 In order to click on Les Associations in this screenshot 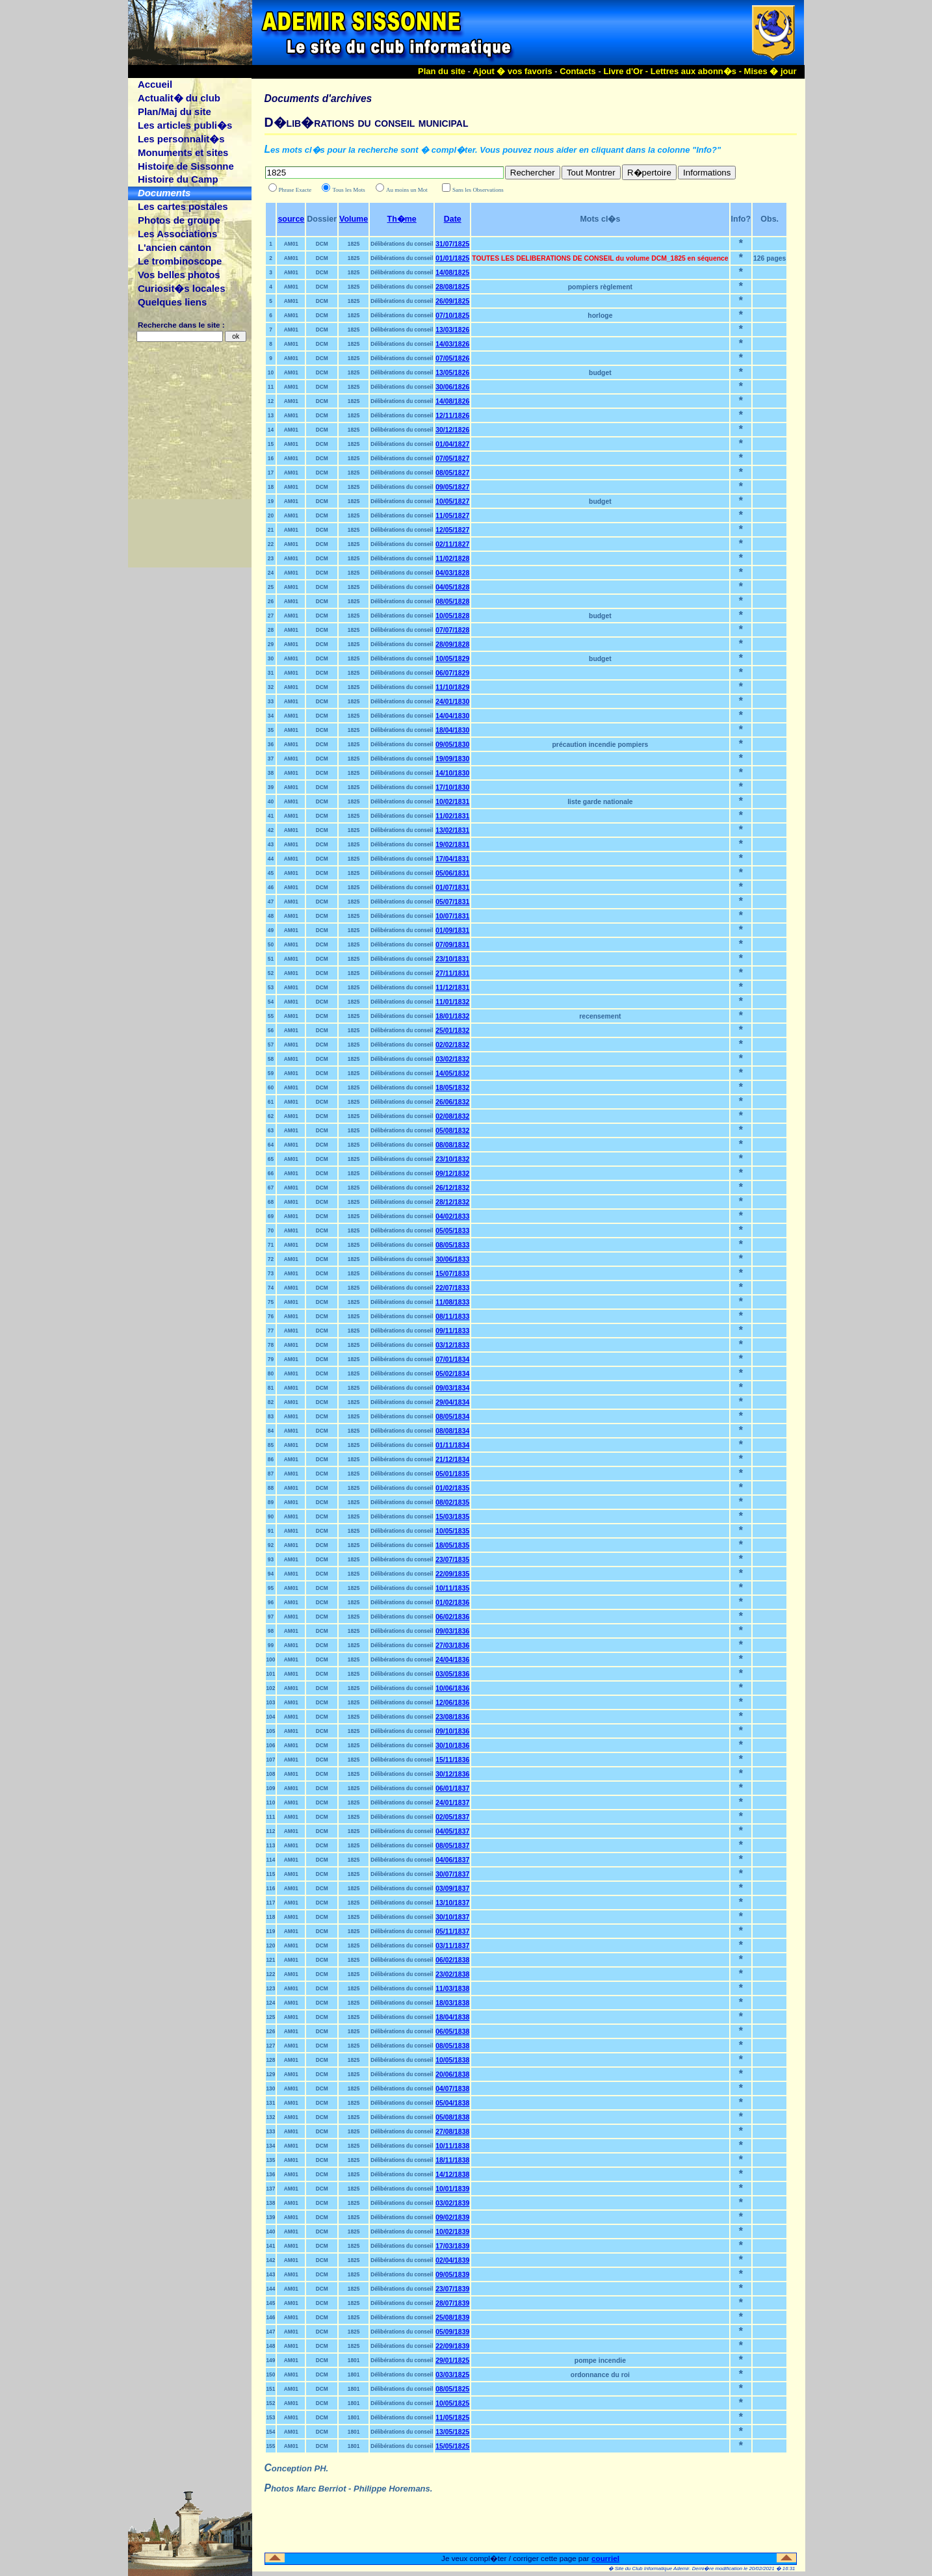, I will do `click(177, 233)`.